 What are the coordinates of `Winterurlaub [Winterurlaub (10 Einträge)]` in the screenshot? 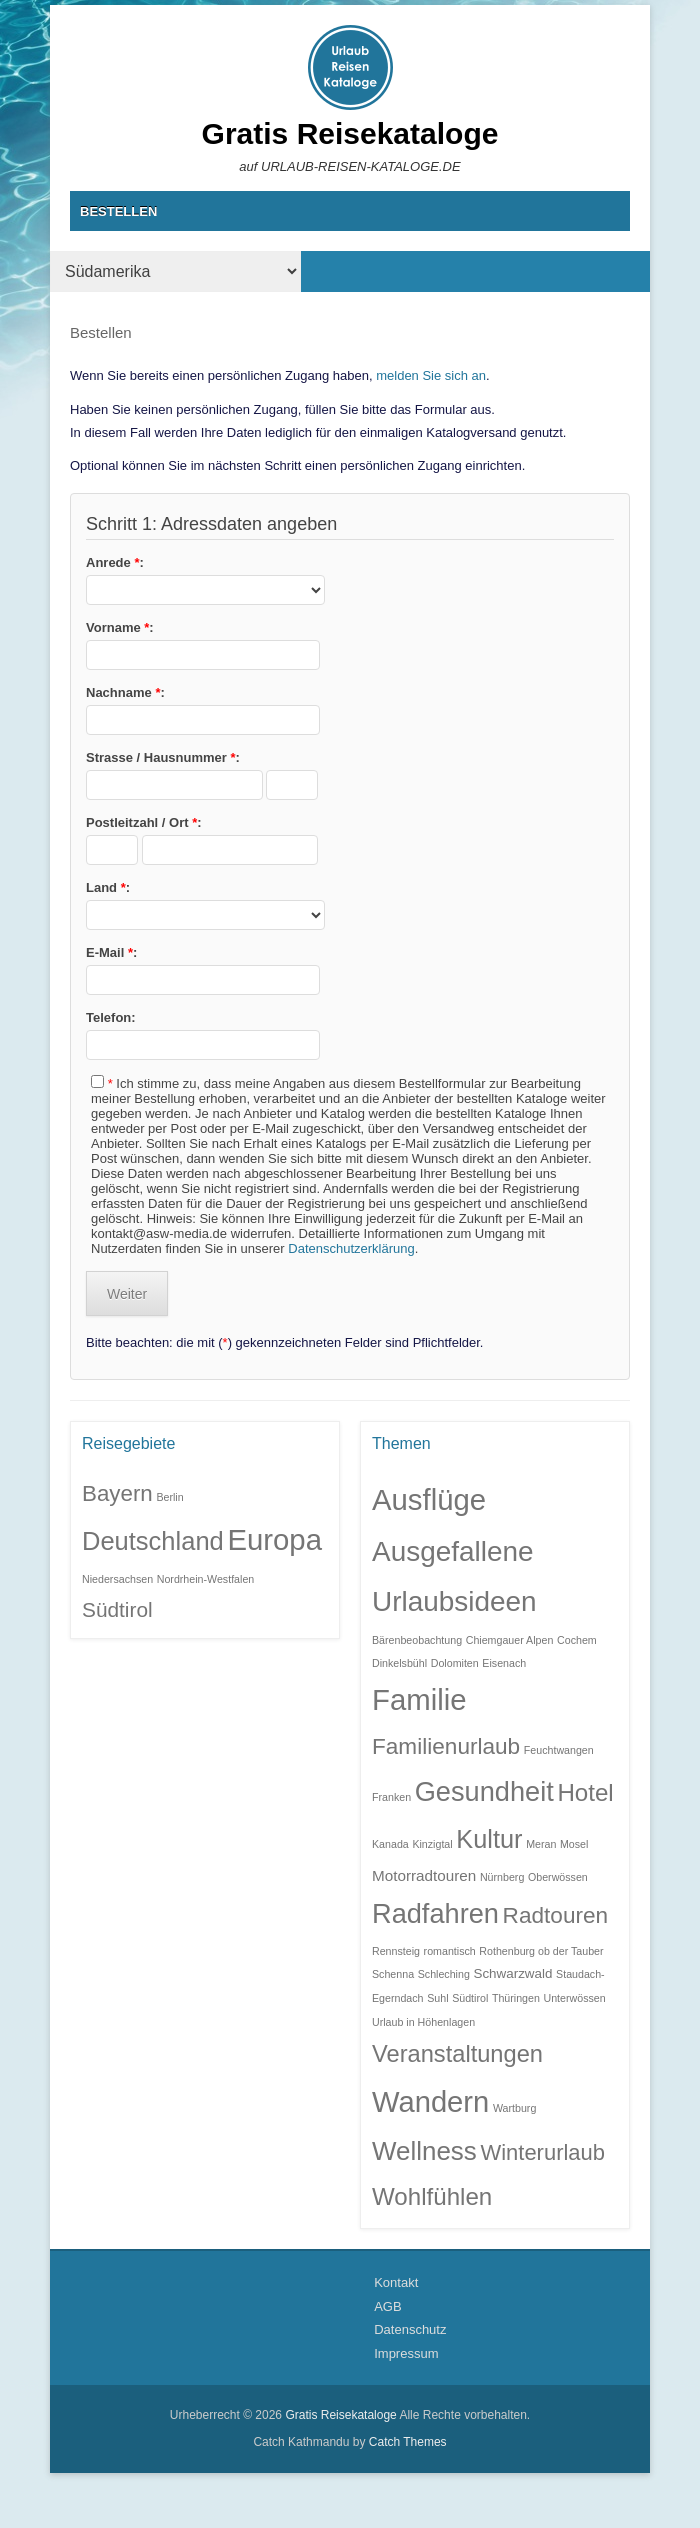 It's located at (542, 2152).